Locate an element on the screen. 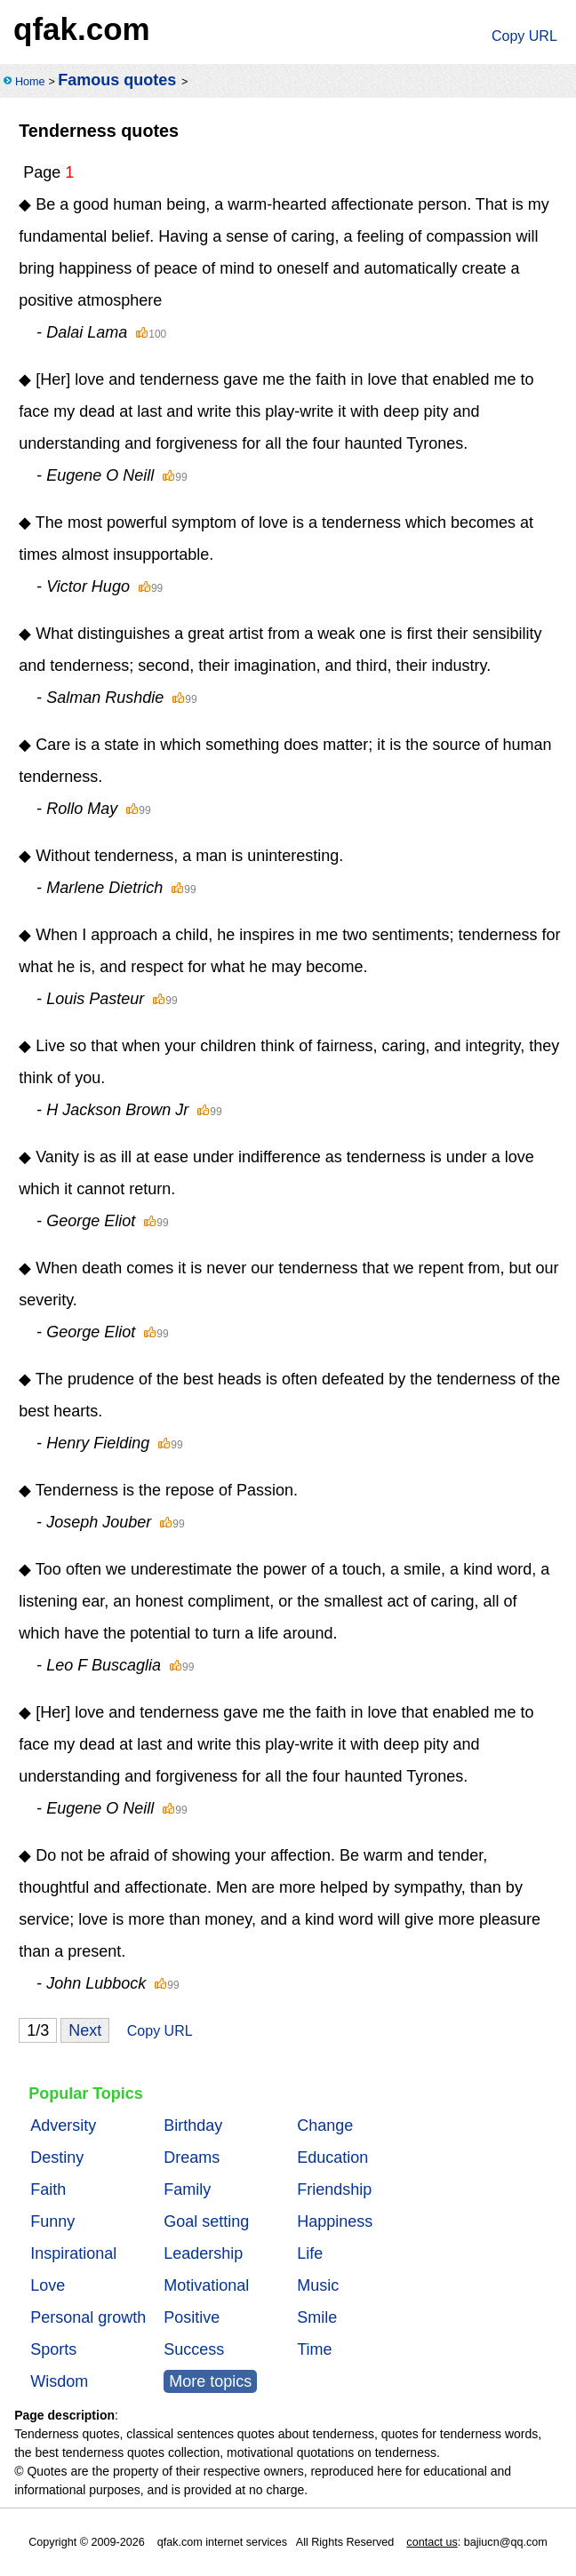 The image size is (576, 2576). Motivational is located at coordinates (206, 2285).